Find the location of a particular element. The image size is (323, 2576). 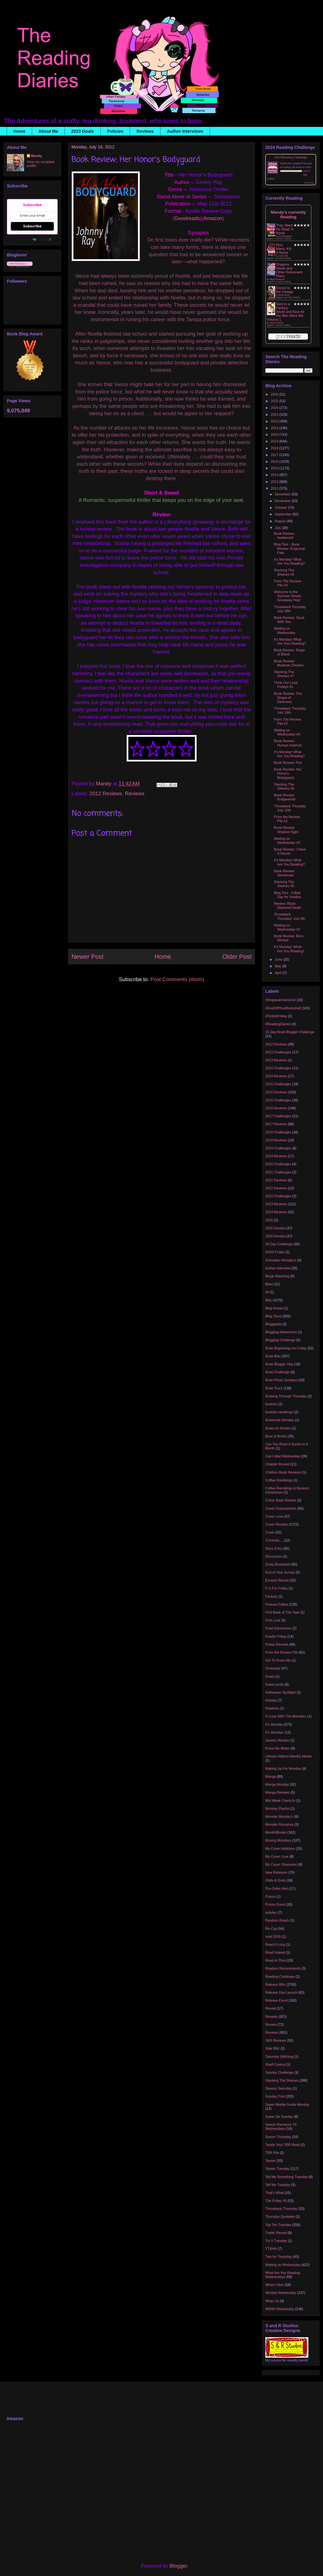

Comic Book Review is located at coordinates (280, 1500).